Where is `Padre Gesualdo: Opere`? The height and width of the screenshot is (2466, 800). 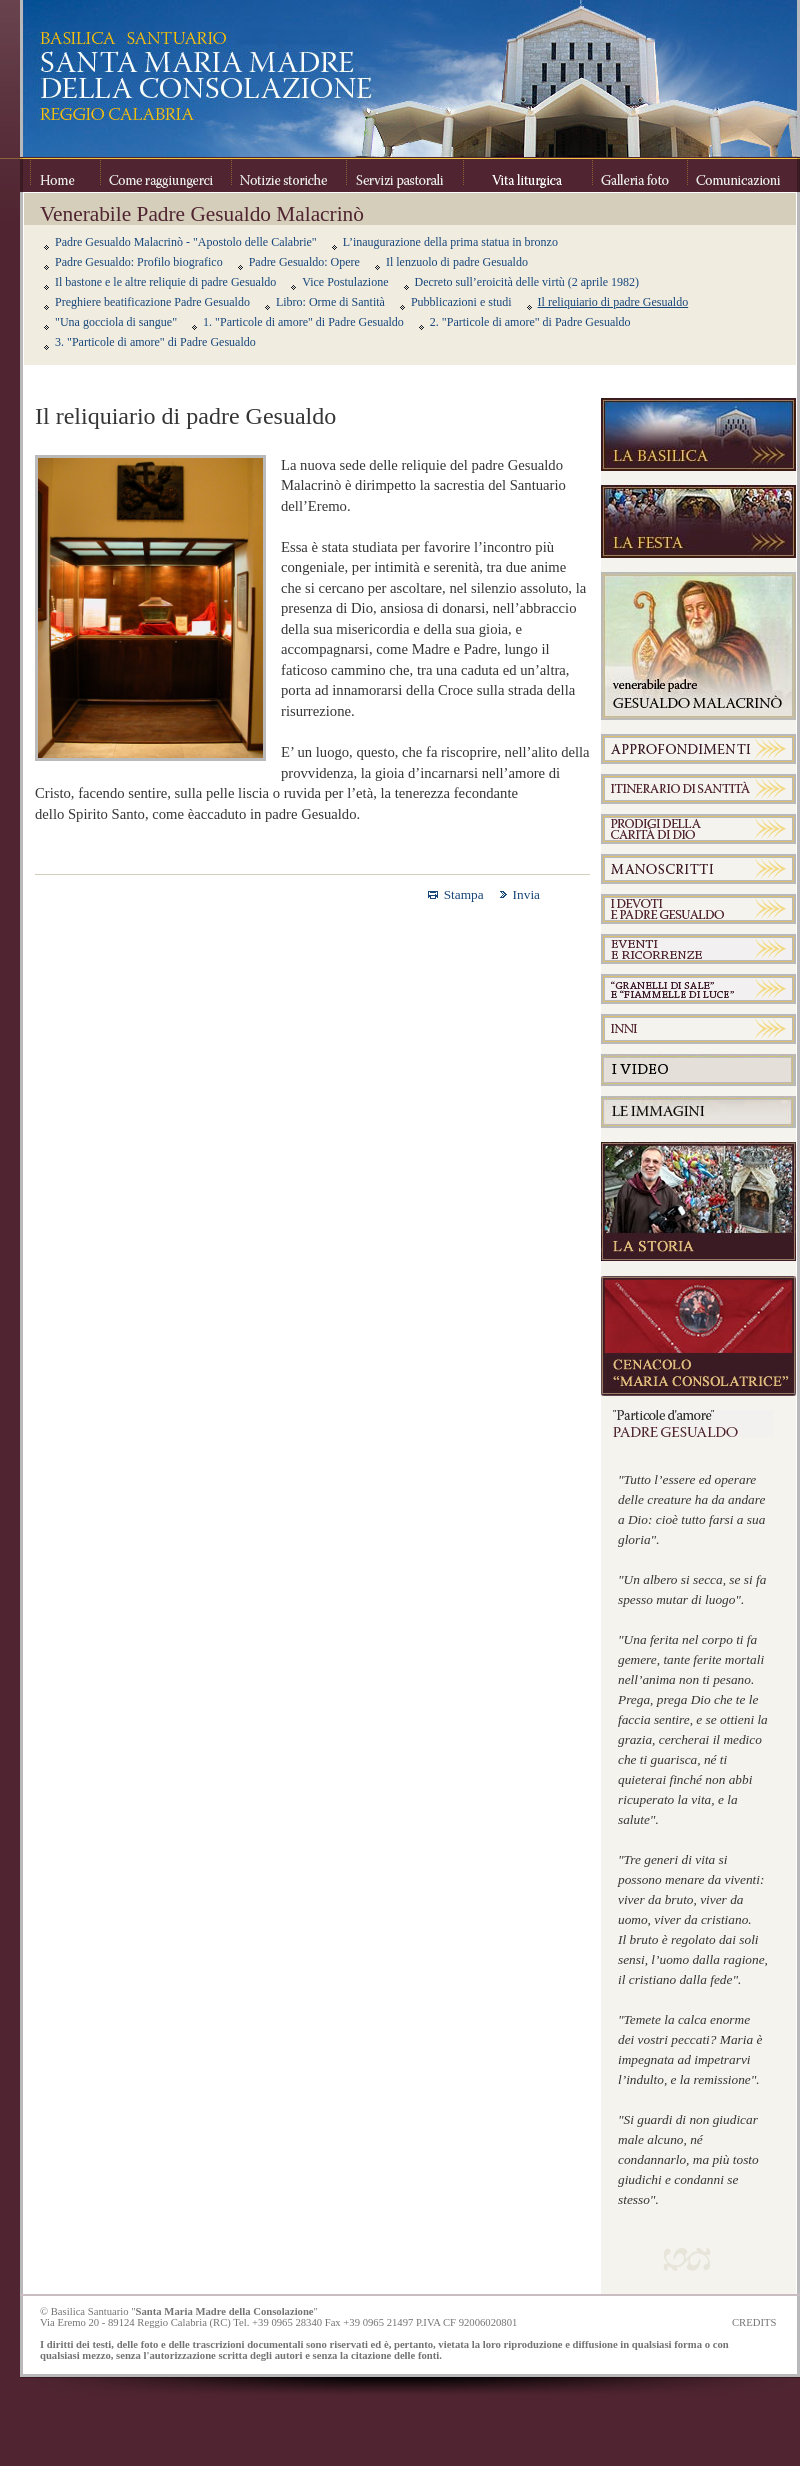 Padre Gesualdo: Opere is located at coordinates (304, 262).